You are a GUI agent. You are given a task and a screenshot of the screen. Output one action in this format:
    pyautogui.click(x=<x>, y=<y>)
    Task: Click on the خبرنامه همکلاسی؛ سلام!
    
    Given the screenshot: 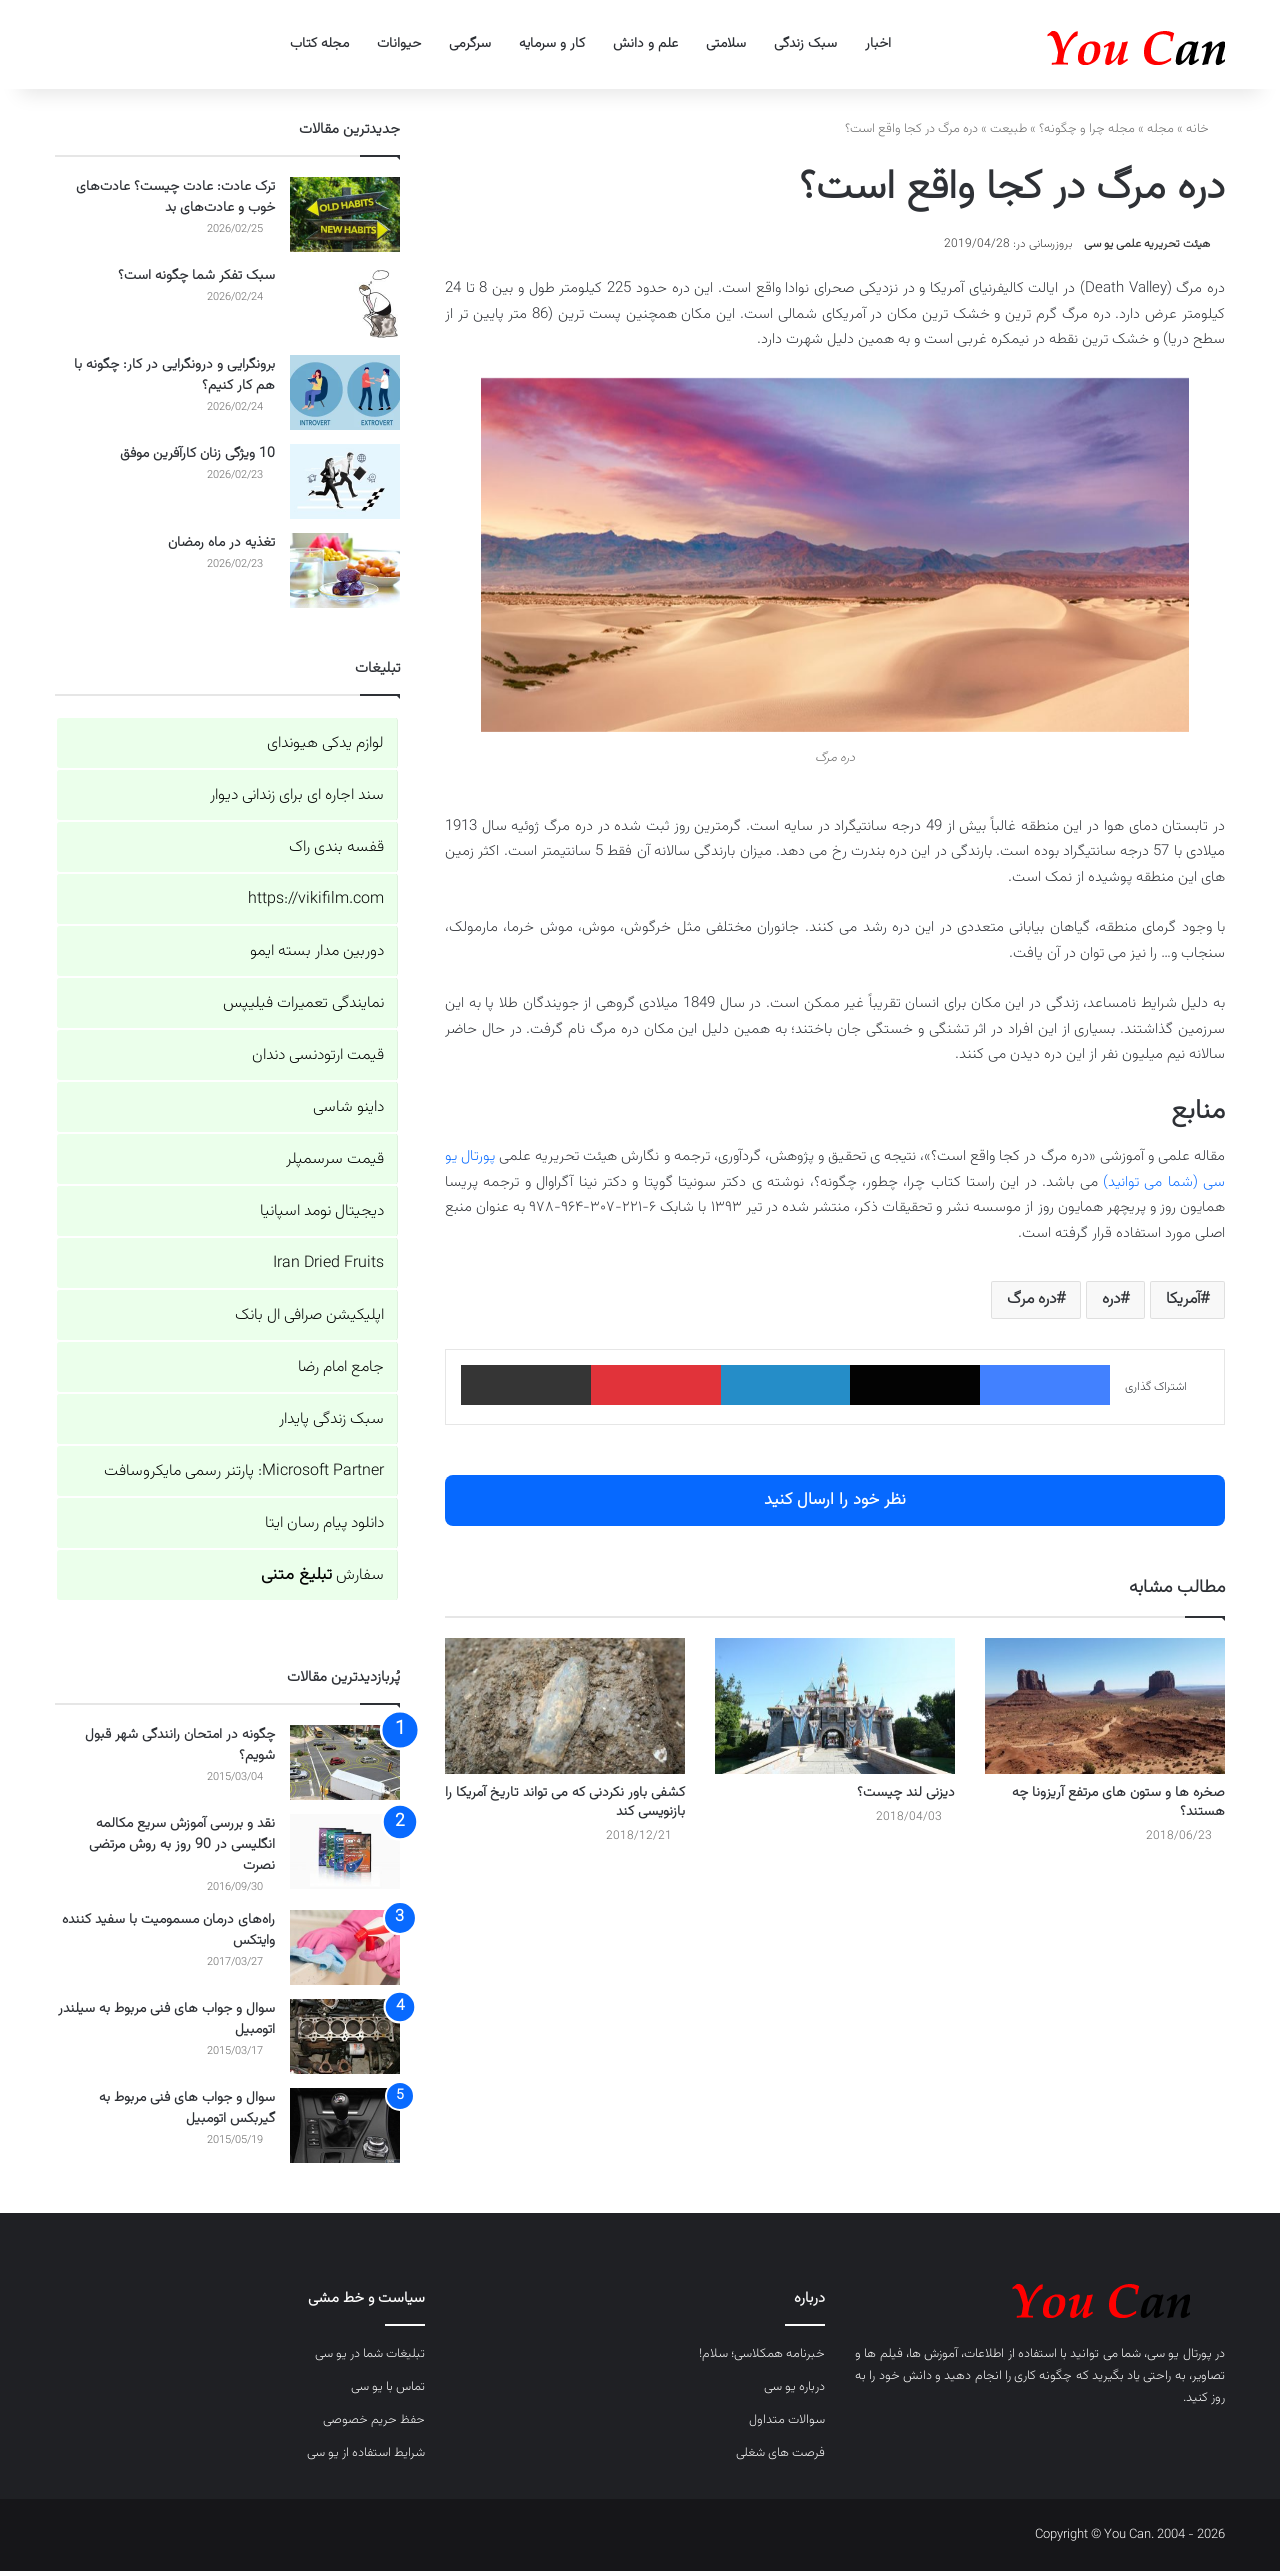 What is the action you would take?
    pyautogui.click(x=762, y=2354)
    